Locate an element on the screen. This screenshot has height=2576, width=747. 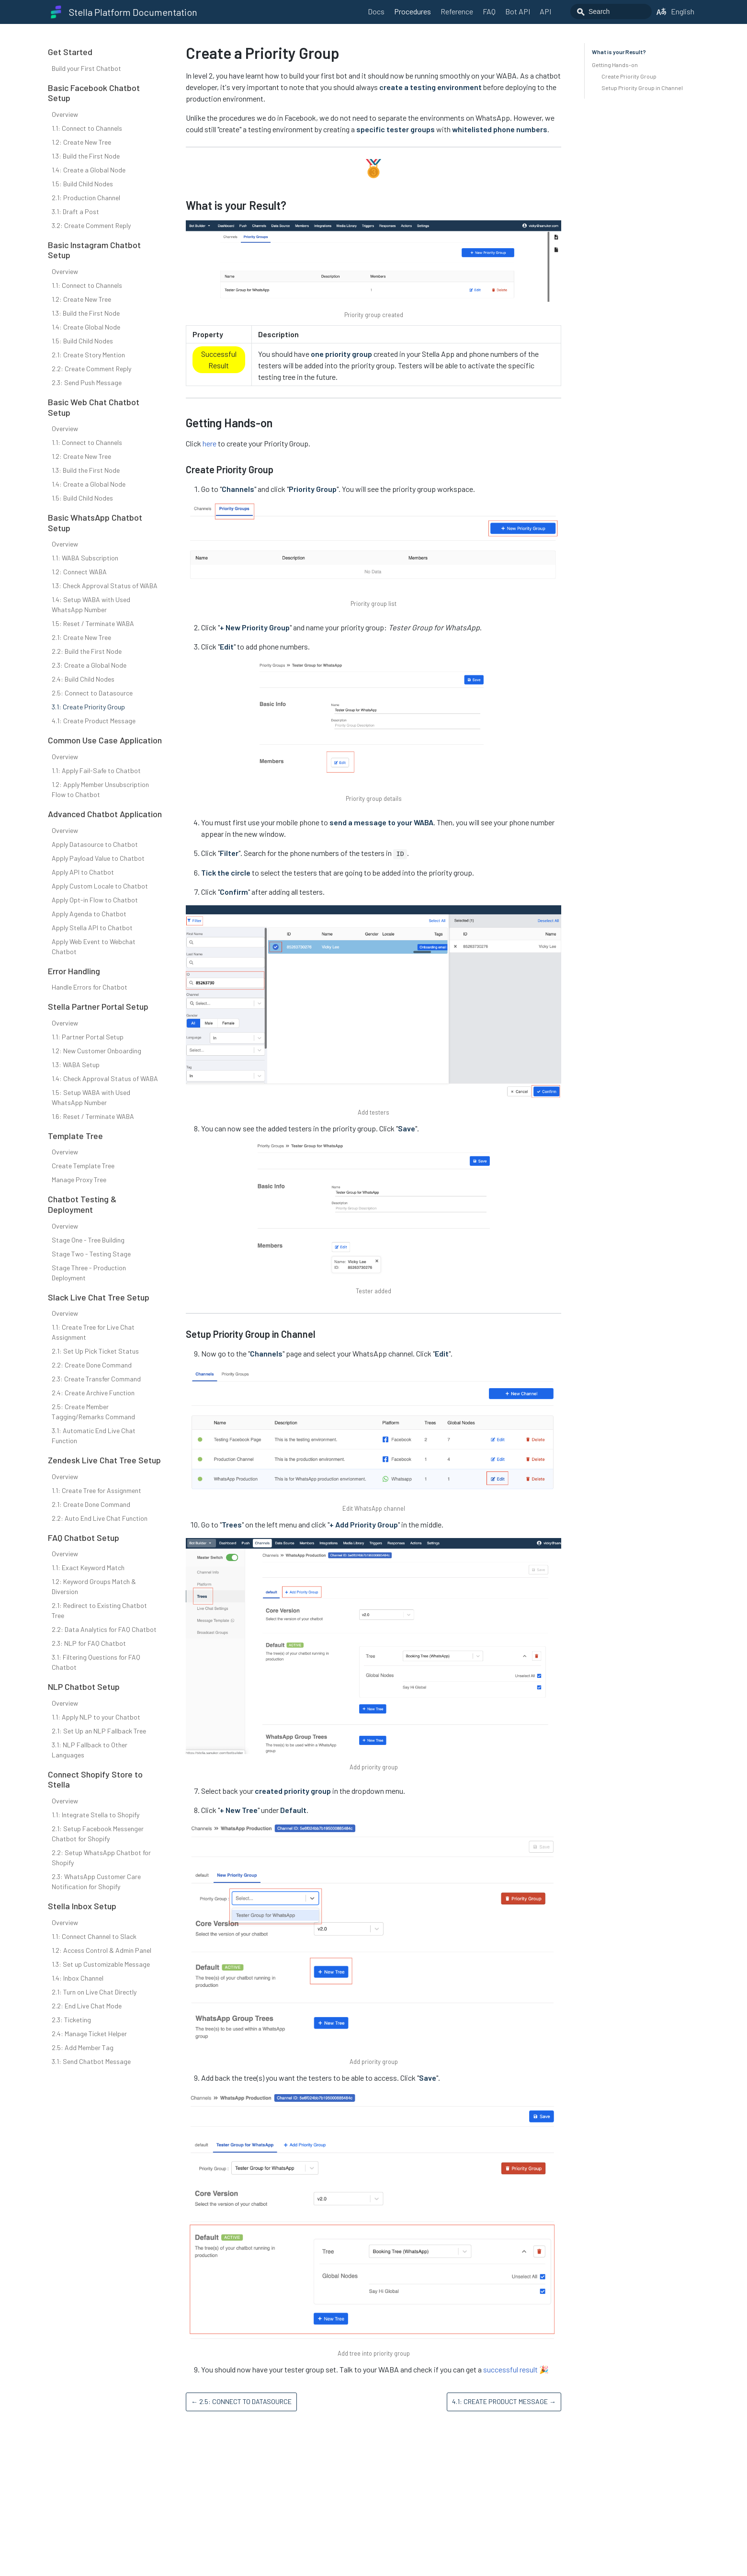
2.3: WhatsApp Customer Care Notification for Shopify is located at coordinates (96, 1881).